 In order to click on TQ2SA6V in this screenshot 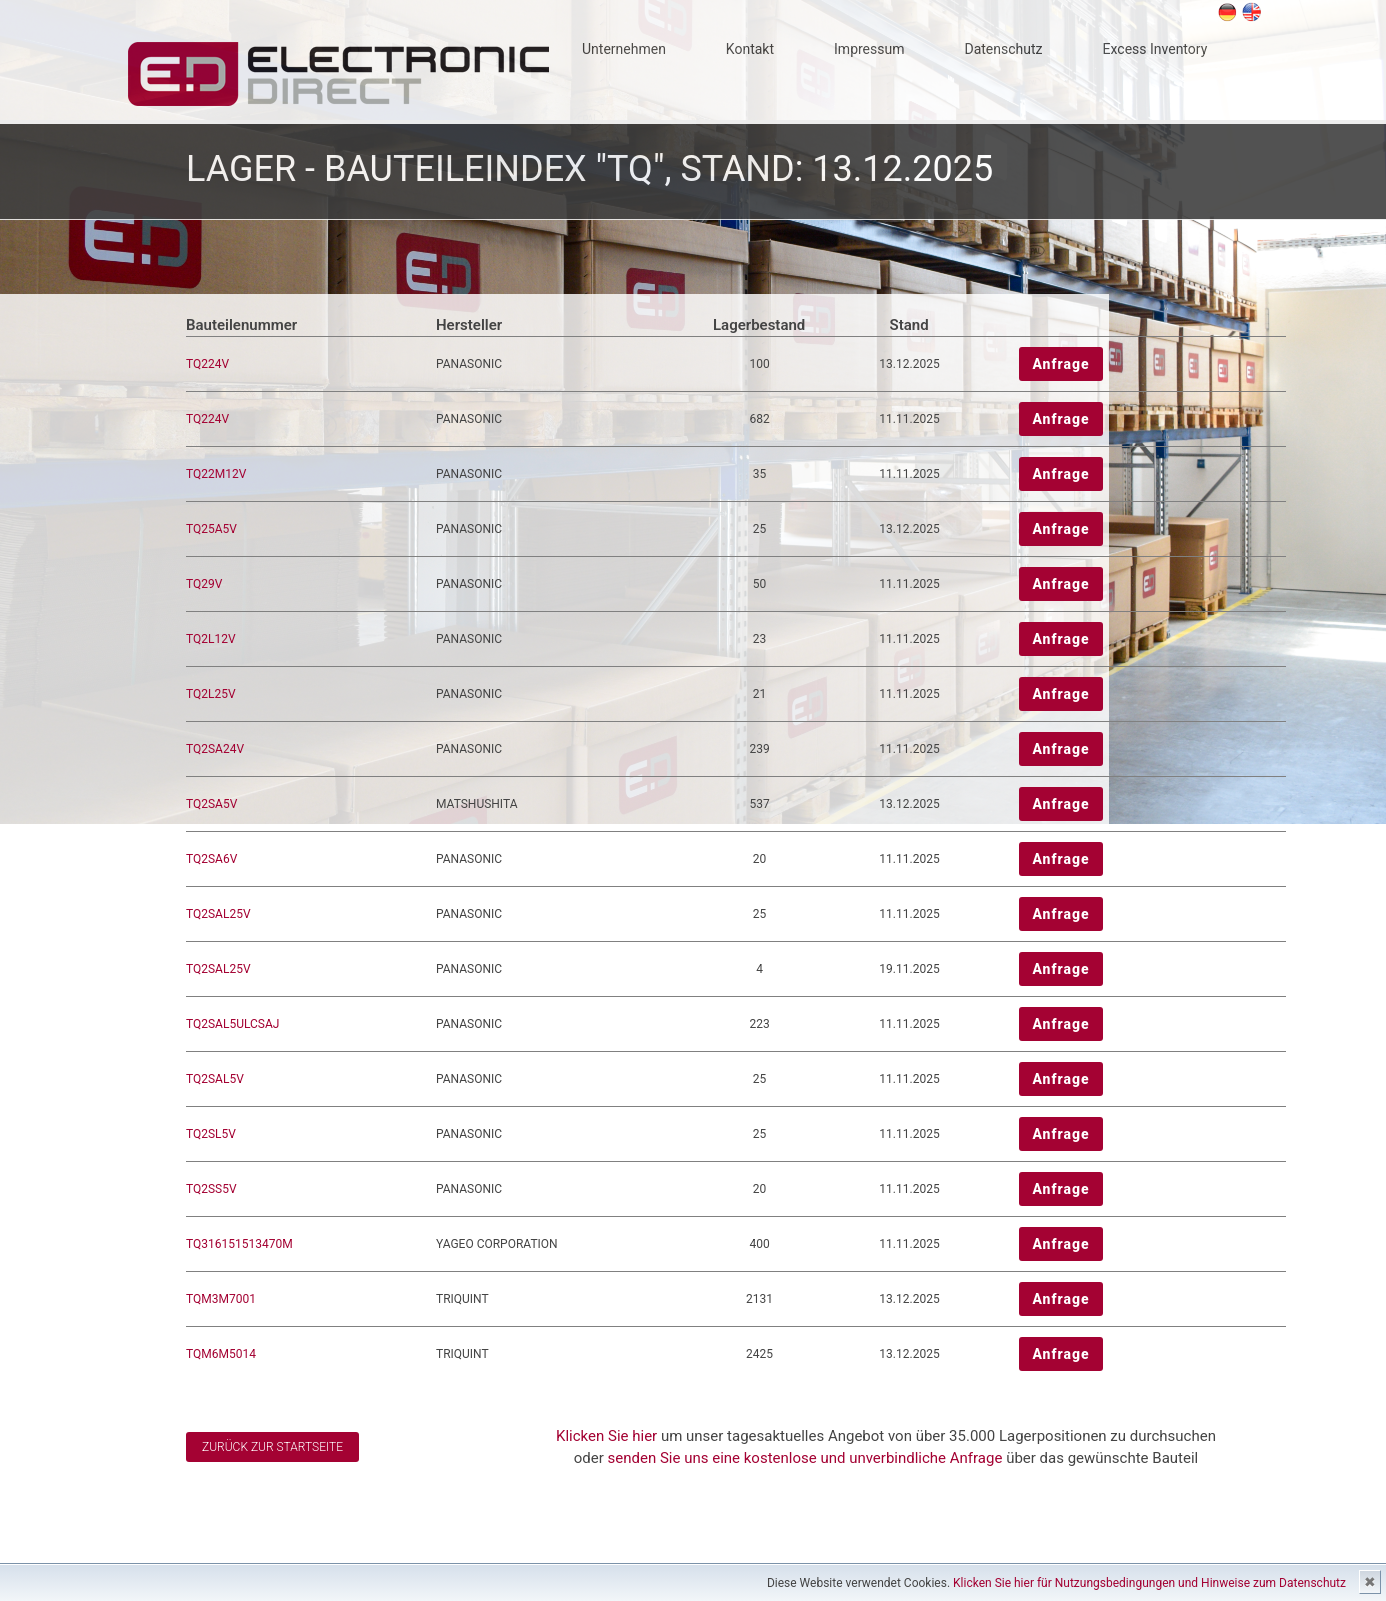, I will do `click(211, 859)`.